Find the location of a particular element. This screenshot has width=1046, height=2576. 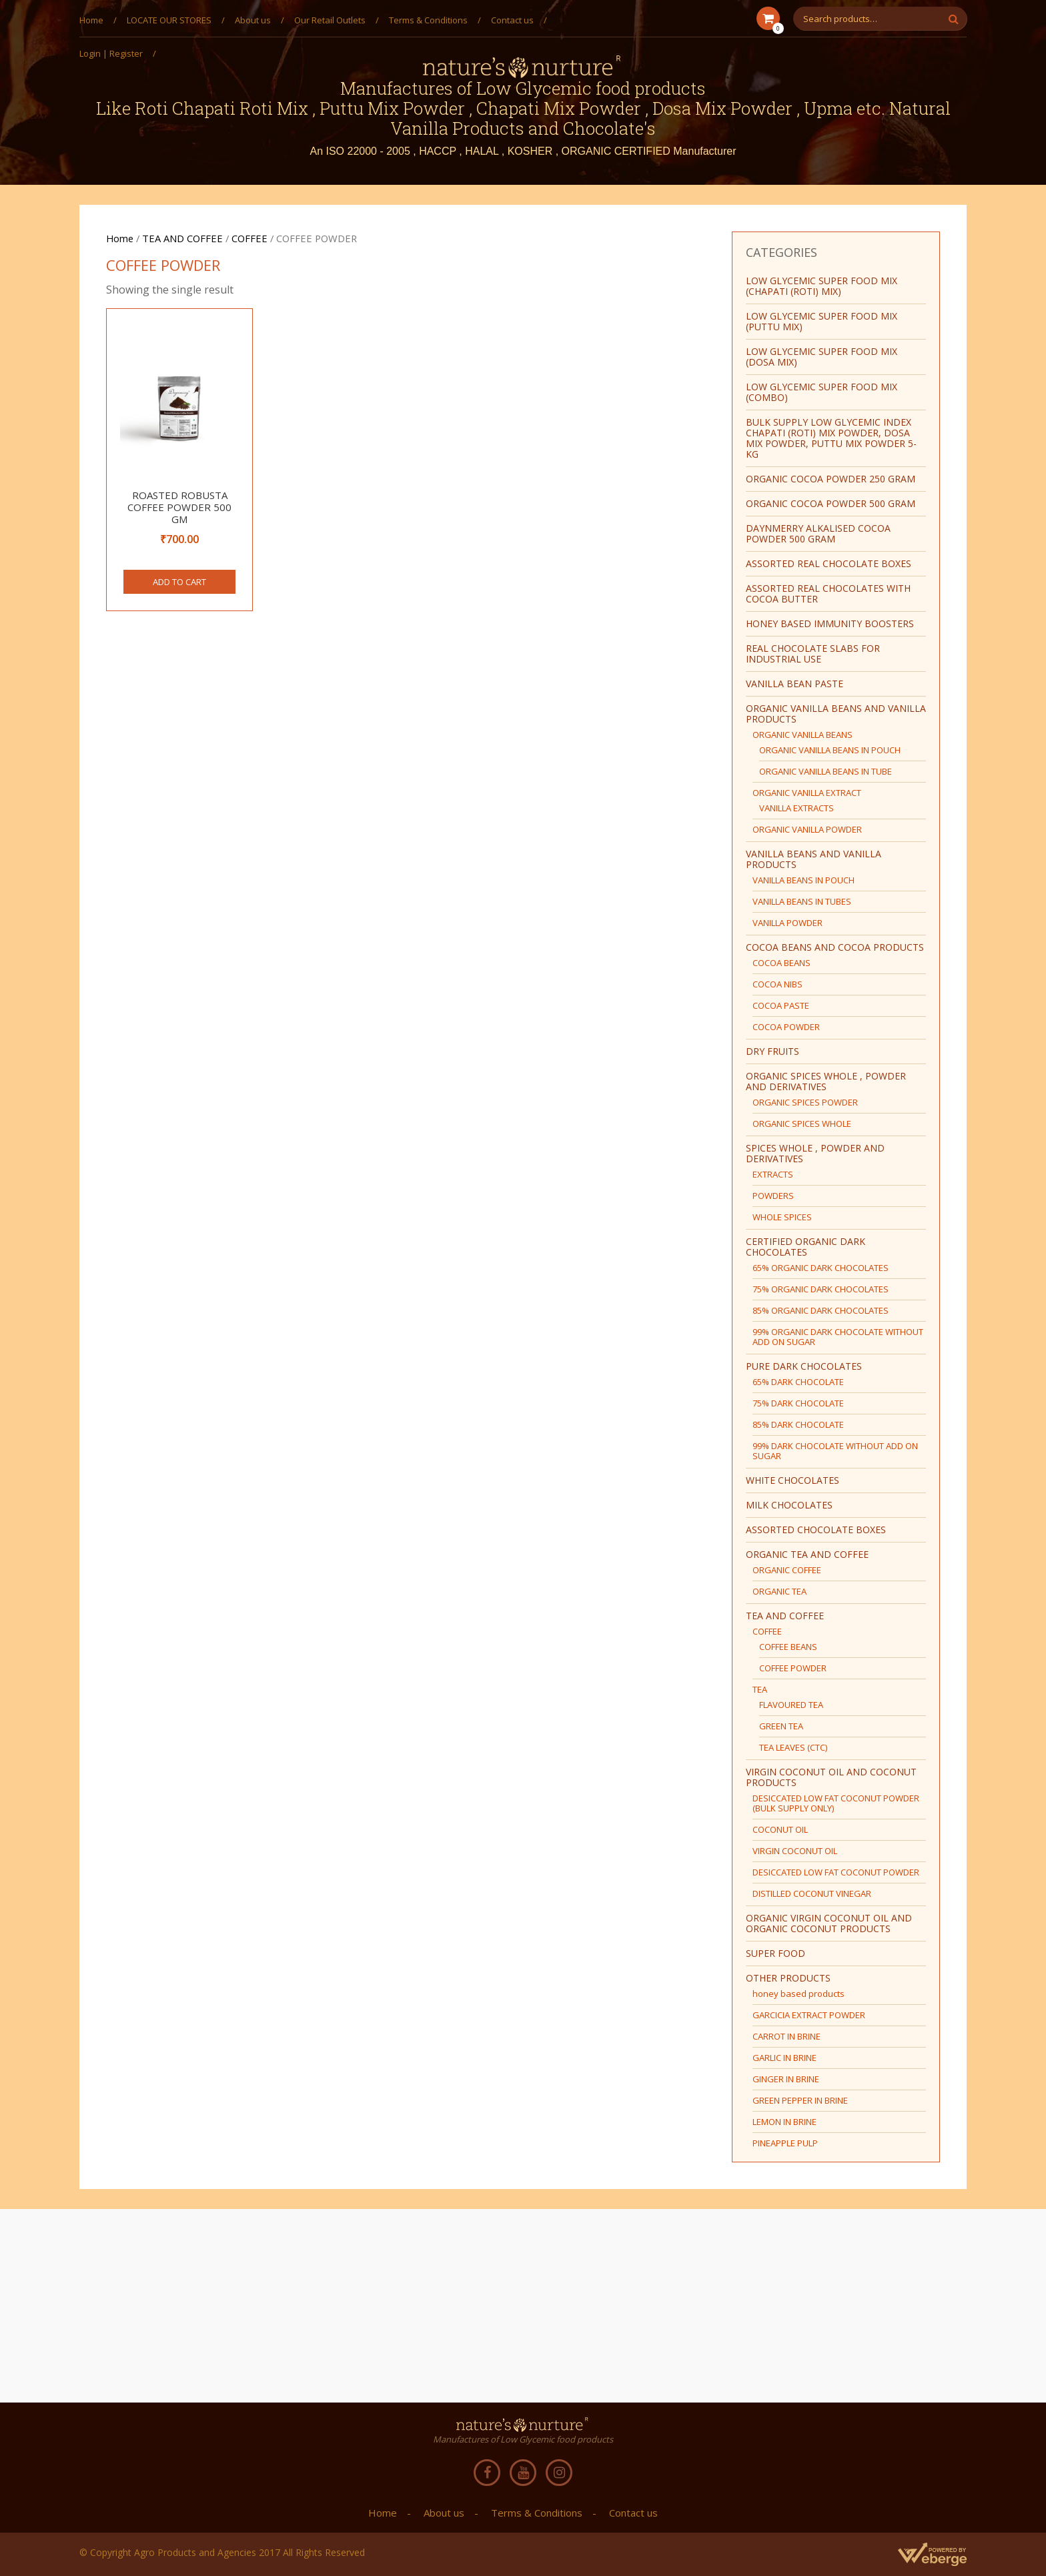

ORGANIC COFFEE is located at coordinates (786, 1570).